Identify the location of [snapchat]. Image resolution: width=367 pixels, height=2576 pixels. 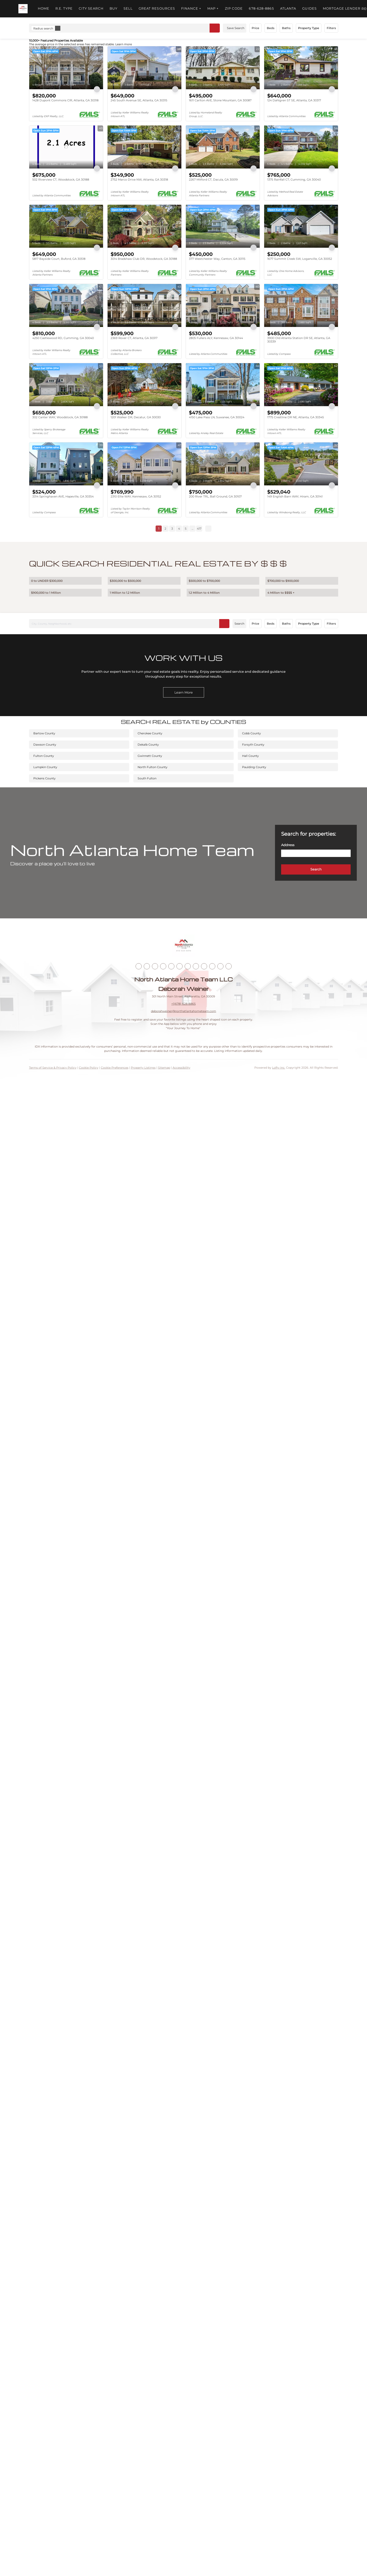
(204, 966).